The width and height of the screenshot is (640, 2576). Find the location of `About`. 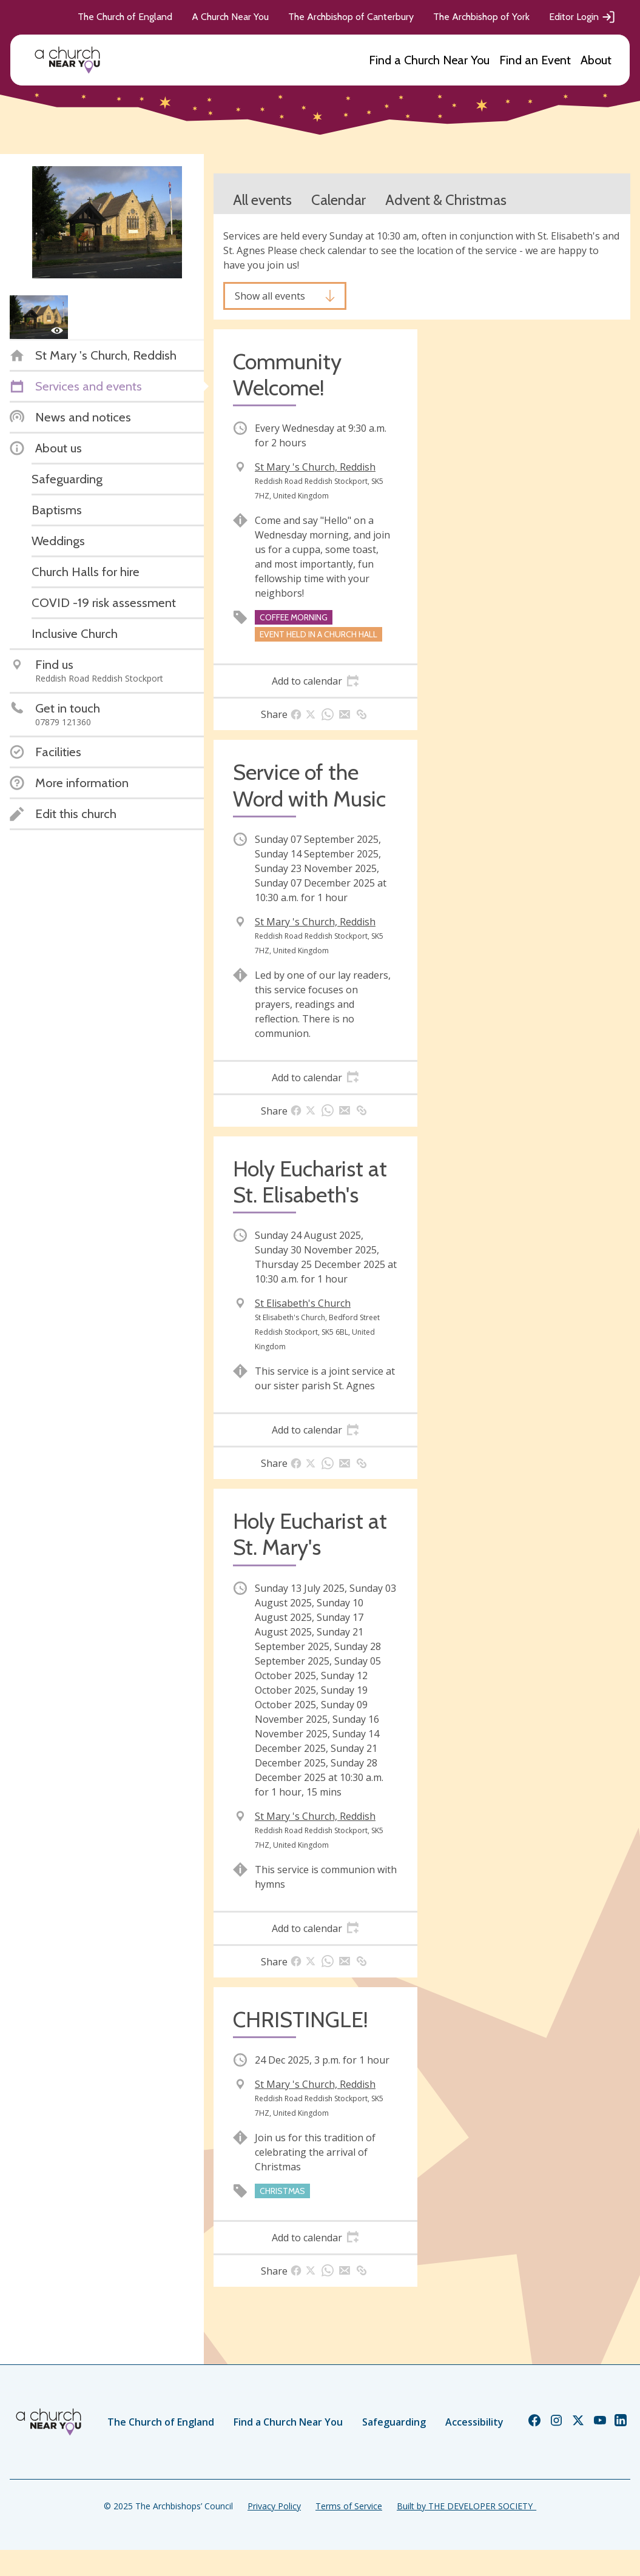

About is located at coordinates (596, 60).